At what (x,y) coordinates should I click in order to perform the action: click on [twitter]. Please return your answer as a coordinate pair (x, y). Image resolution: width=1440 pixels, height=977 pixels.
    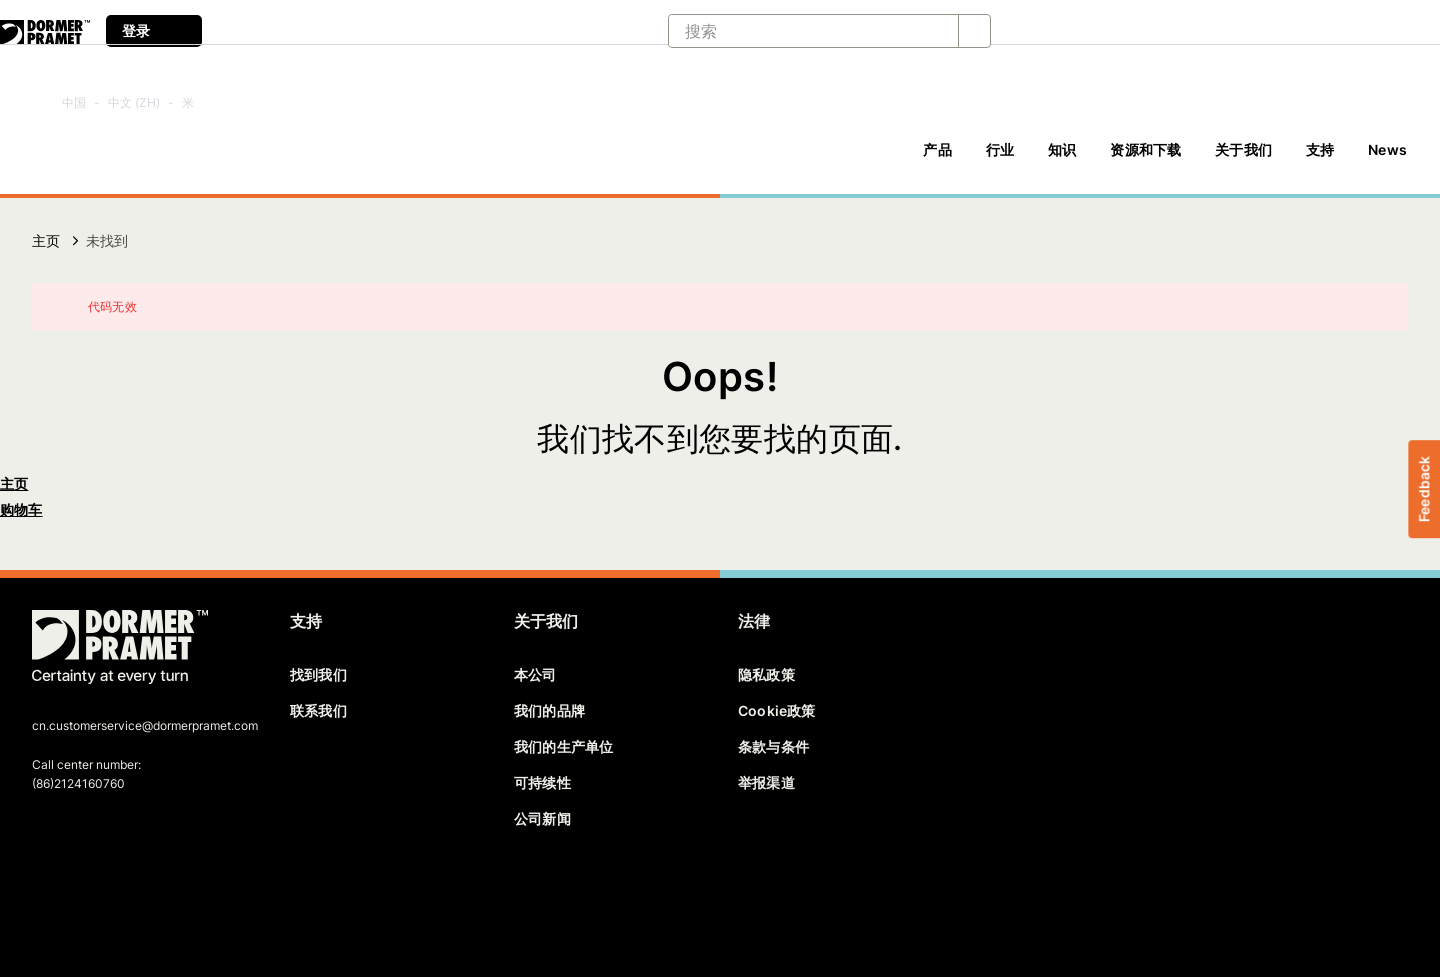
    Looking at the image, I should click on (83, 894).